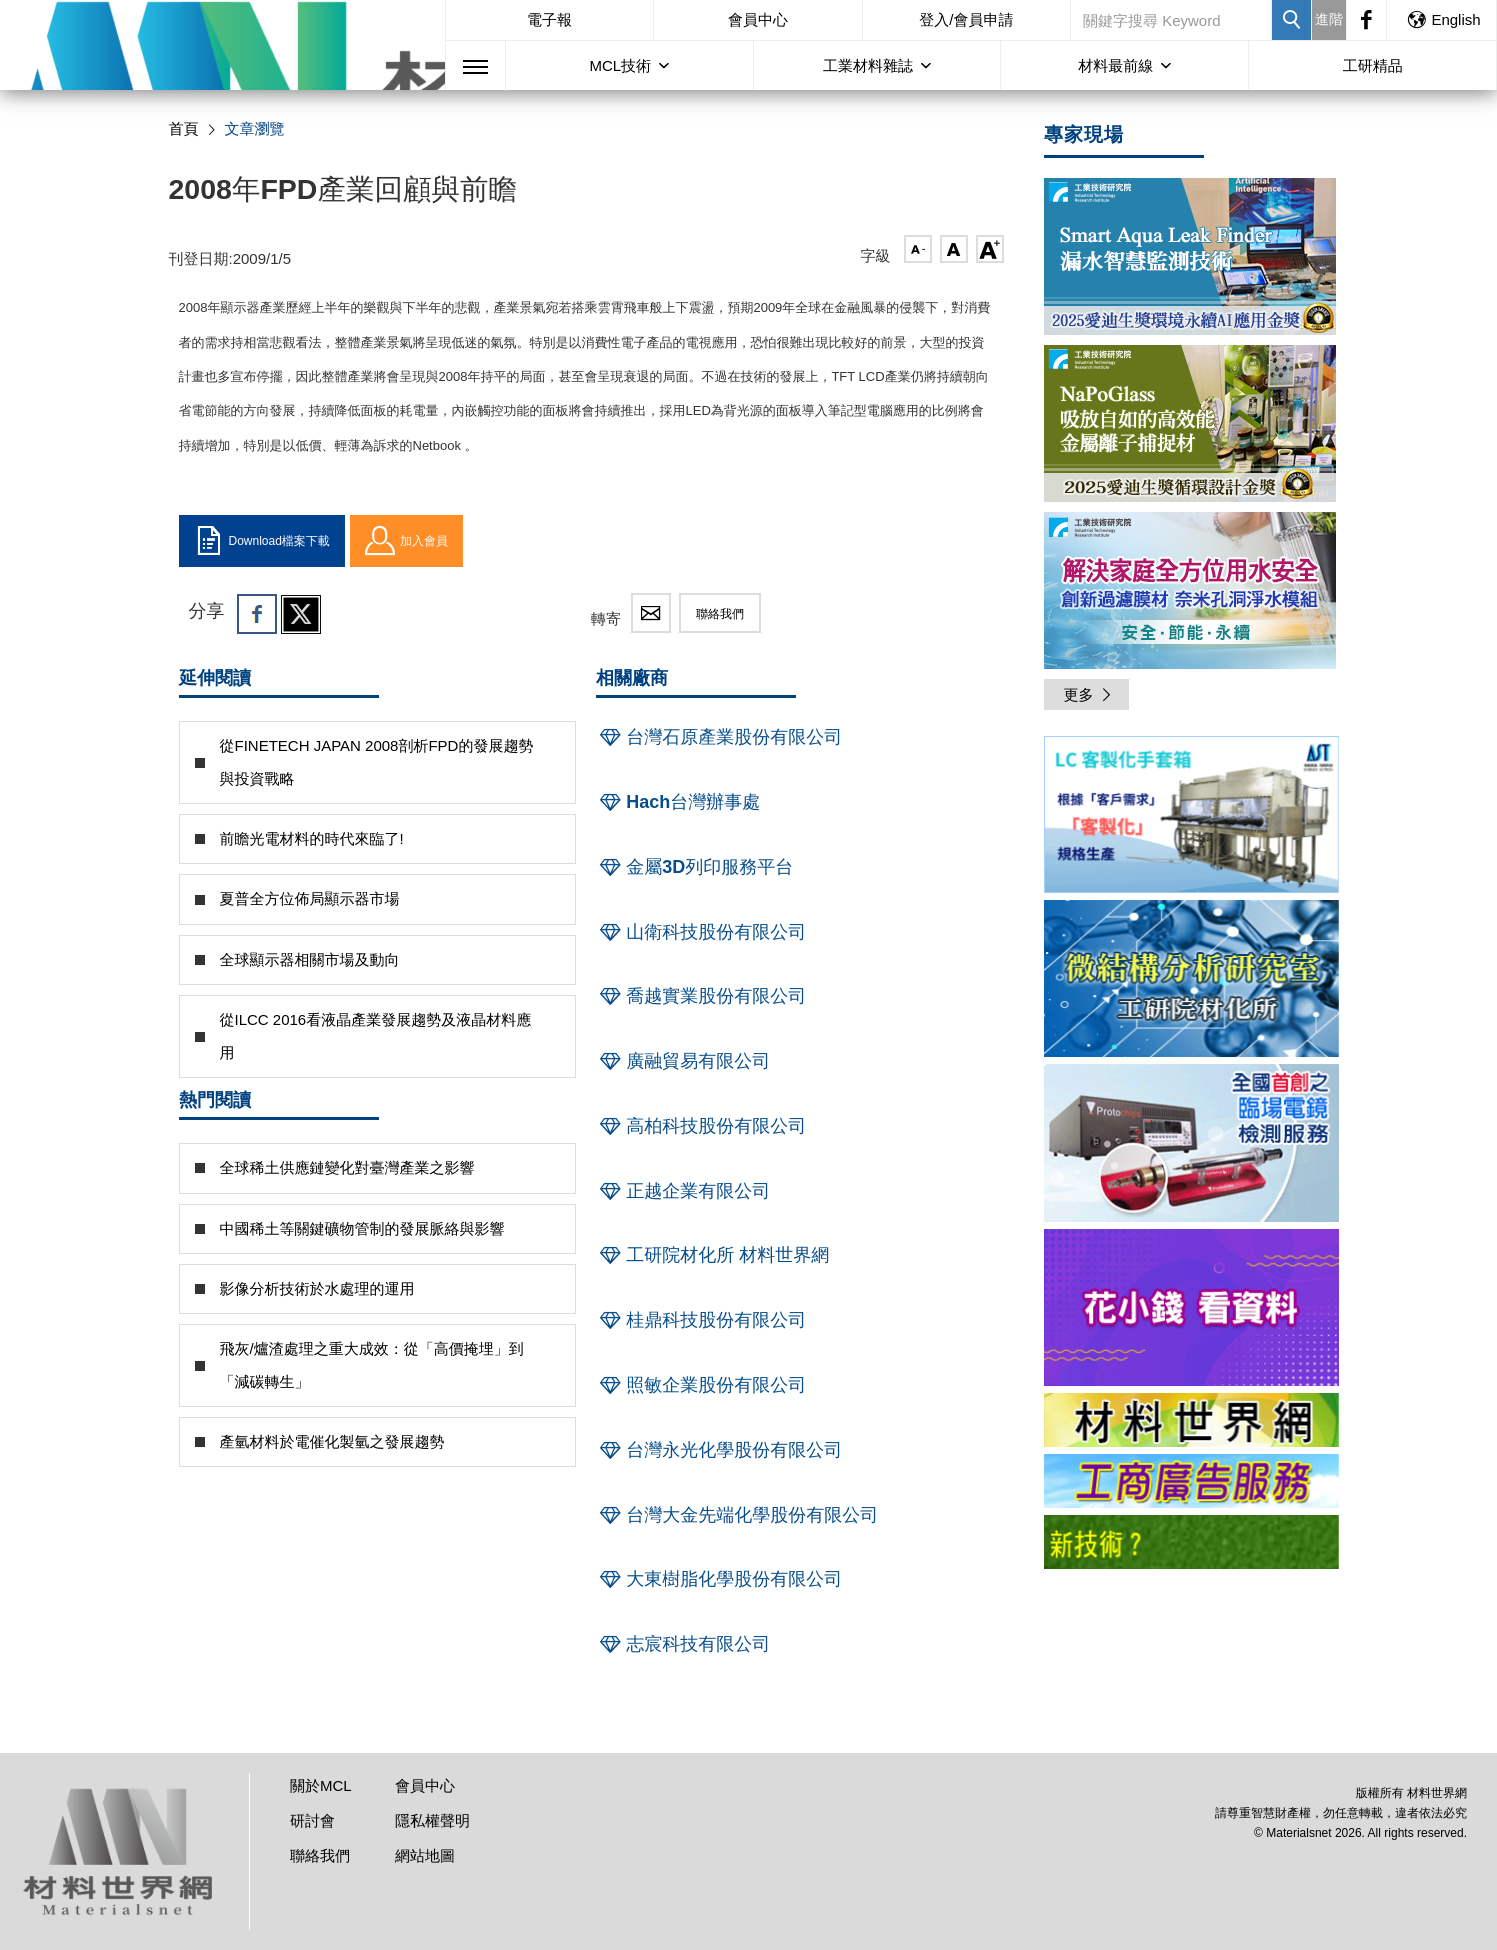 The image size is (1497, 1950). Describe the element at coordinates (720, 614) in the screenshot. I see `聯絡我們` at that location.